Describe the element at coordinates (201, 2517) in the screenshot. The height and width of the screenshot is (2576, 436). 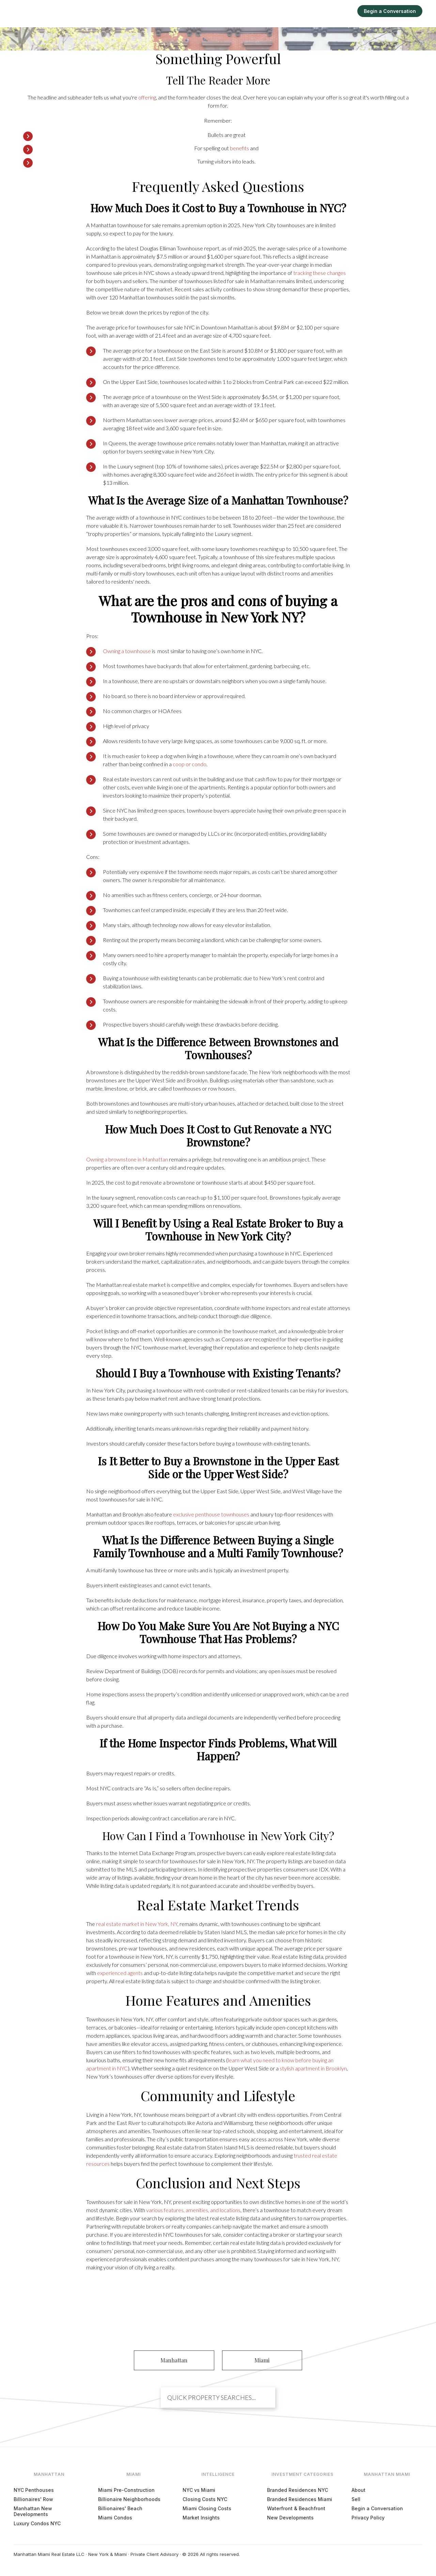
I see `Market Insights` at that location.